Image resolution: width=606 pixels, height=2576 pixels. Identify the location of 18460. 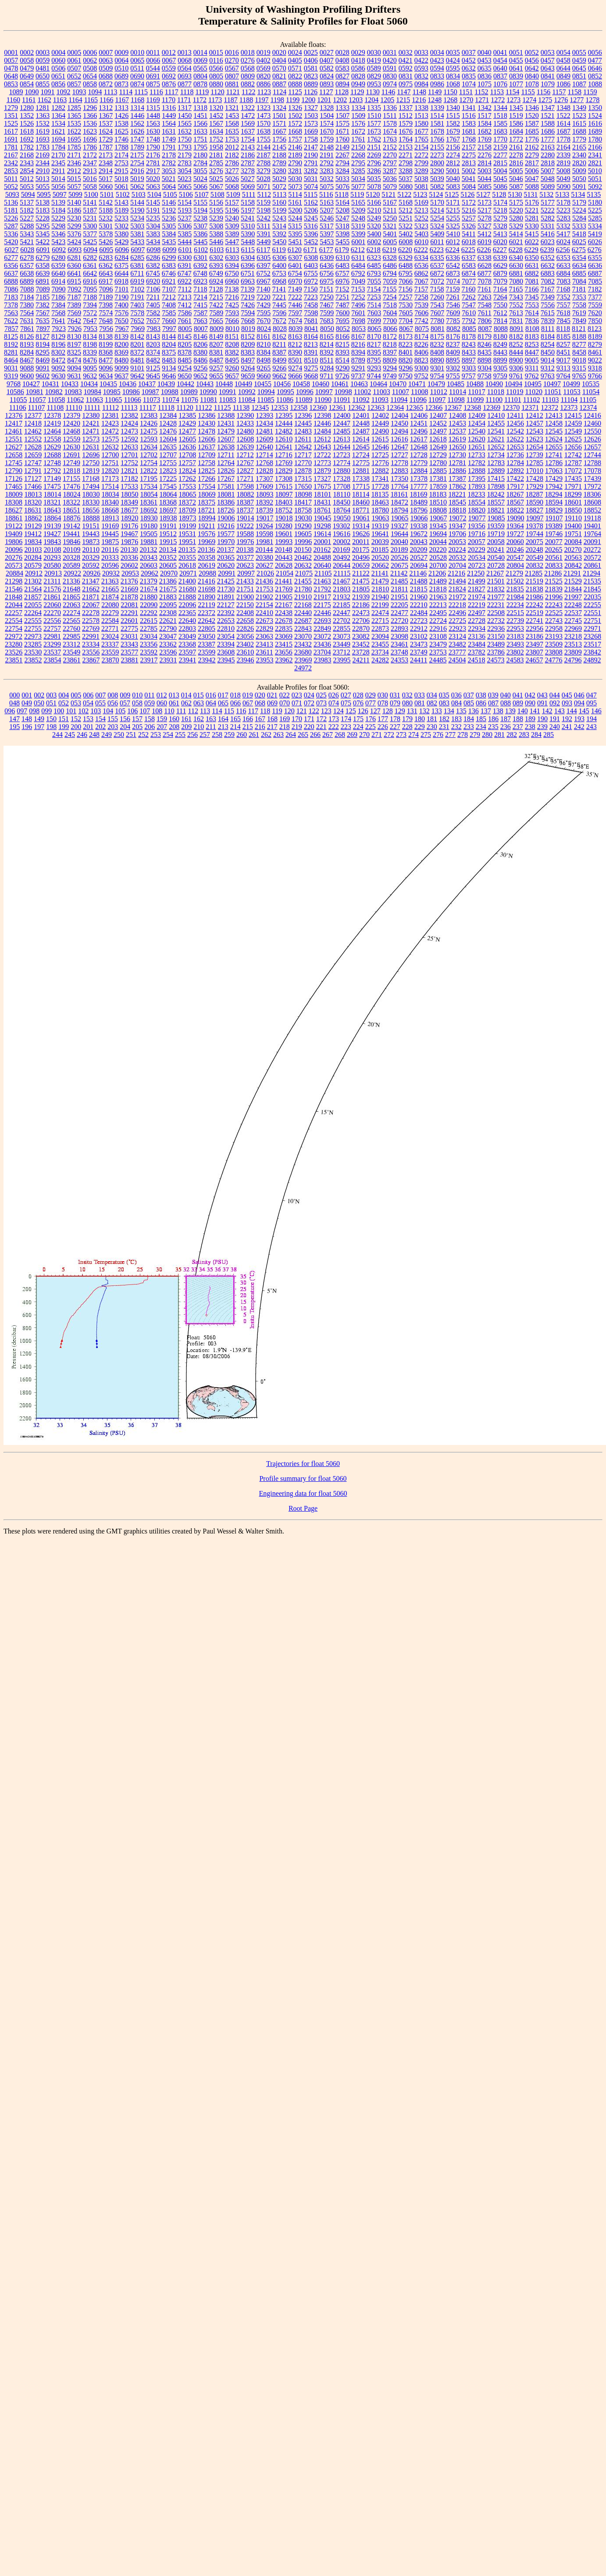
(361, 502).